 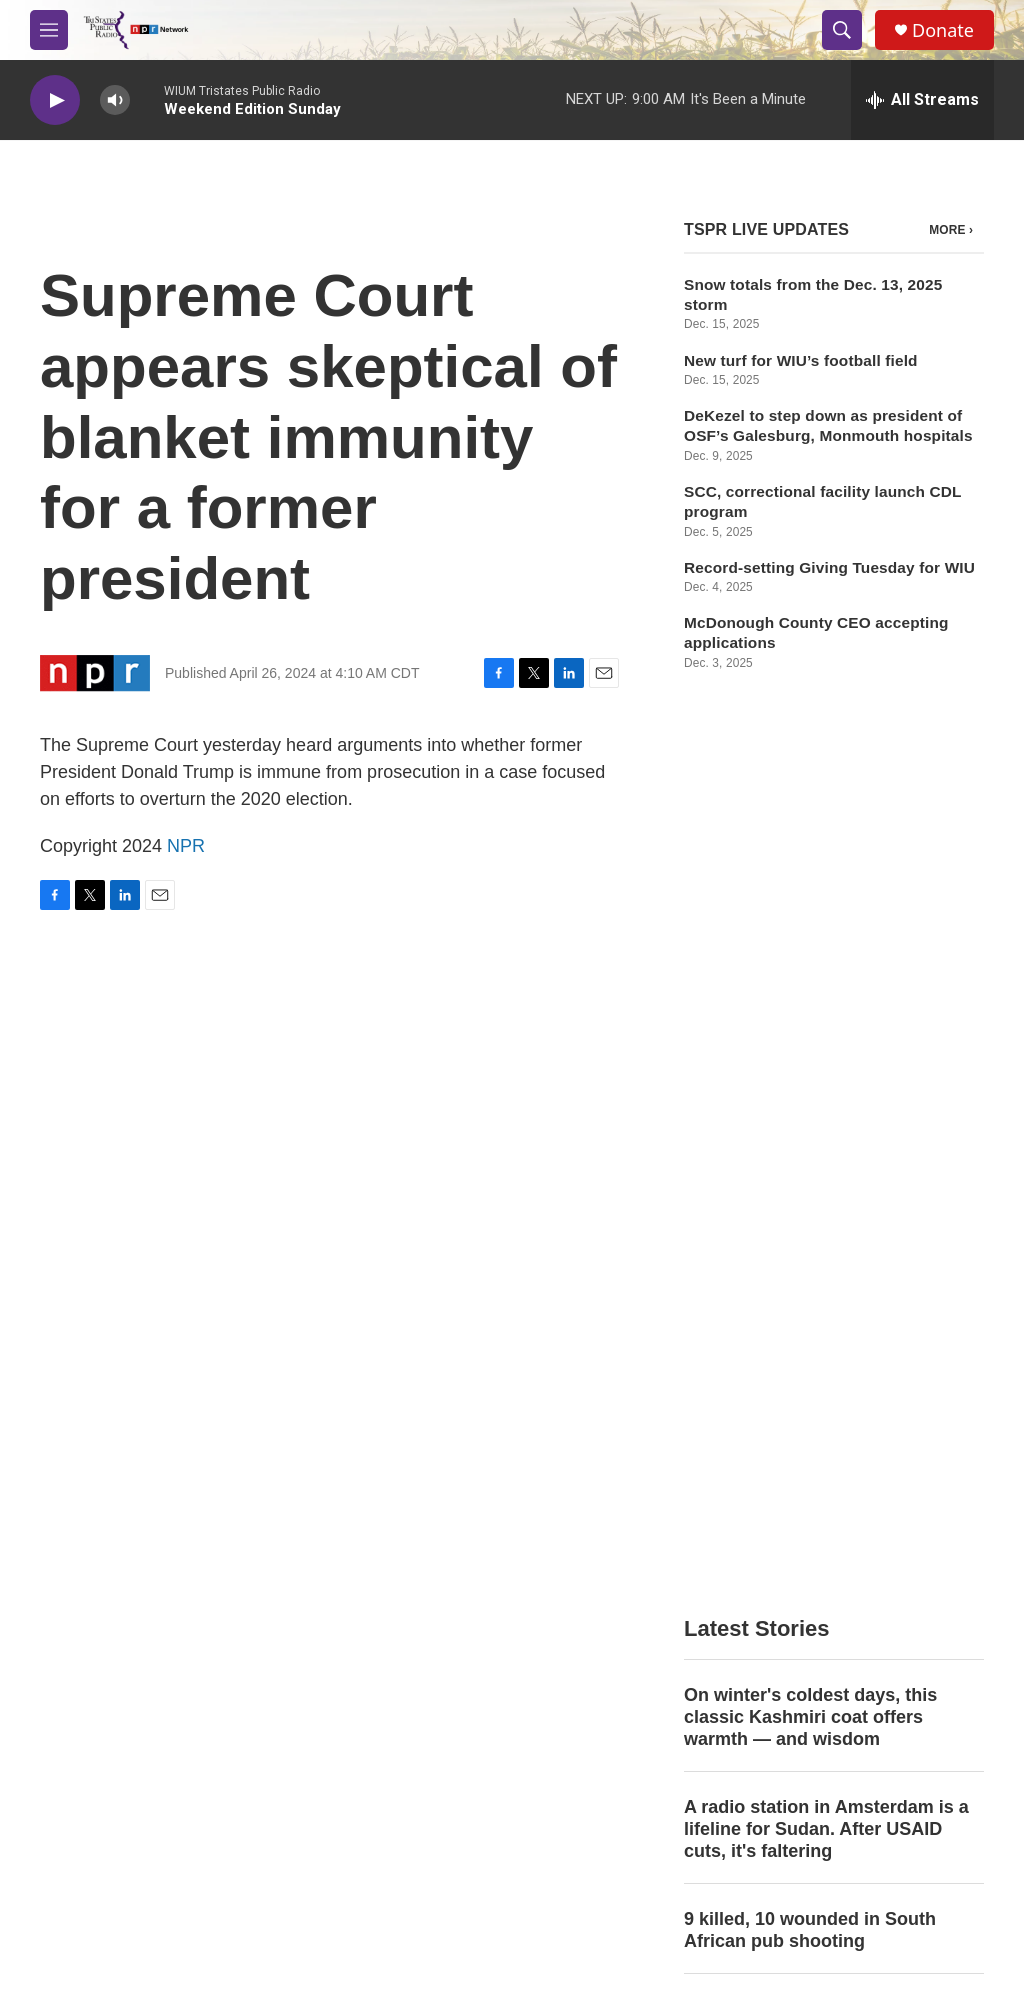 What do you see at coordinates (828, 1146) in the screenshot?
I see `'Congress is in a coma.' Former lawmakers sound alarm on health of the House` at bounding box center [828, 1146].